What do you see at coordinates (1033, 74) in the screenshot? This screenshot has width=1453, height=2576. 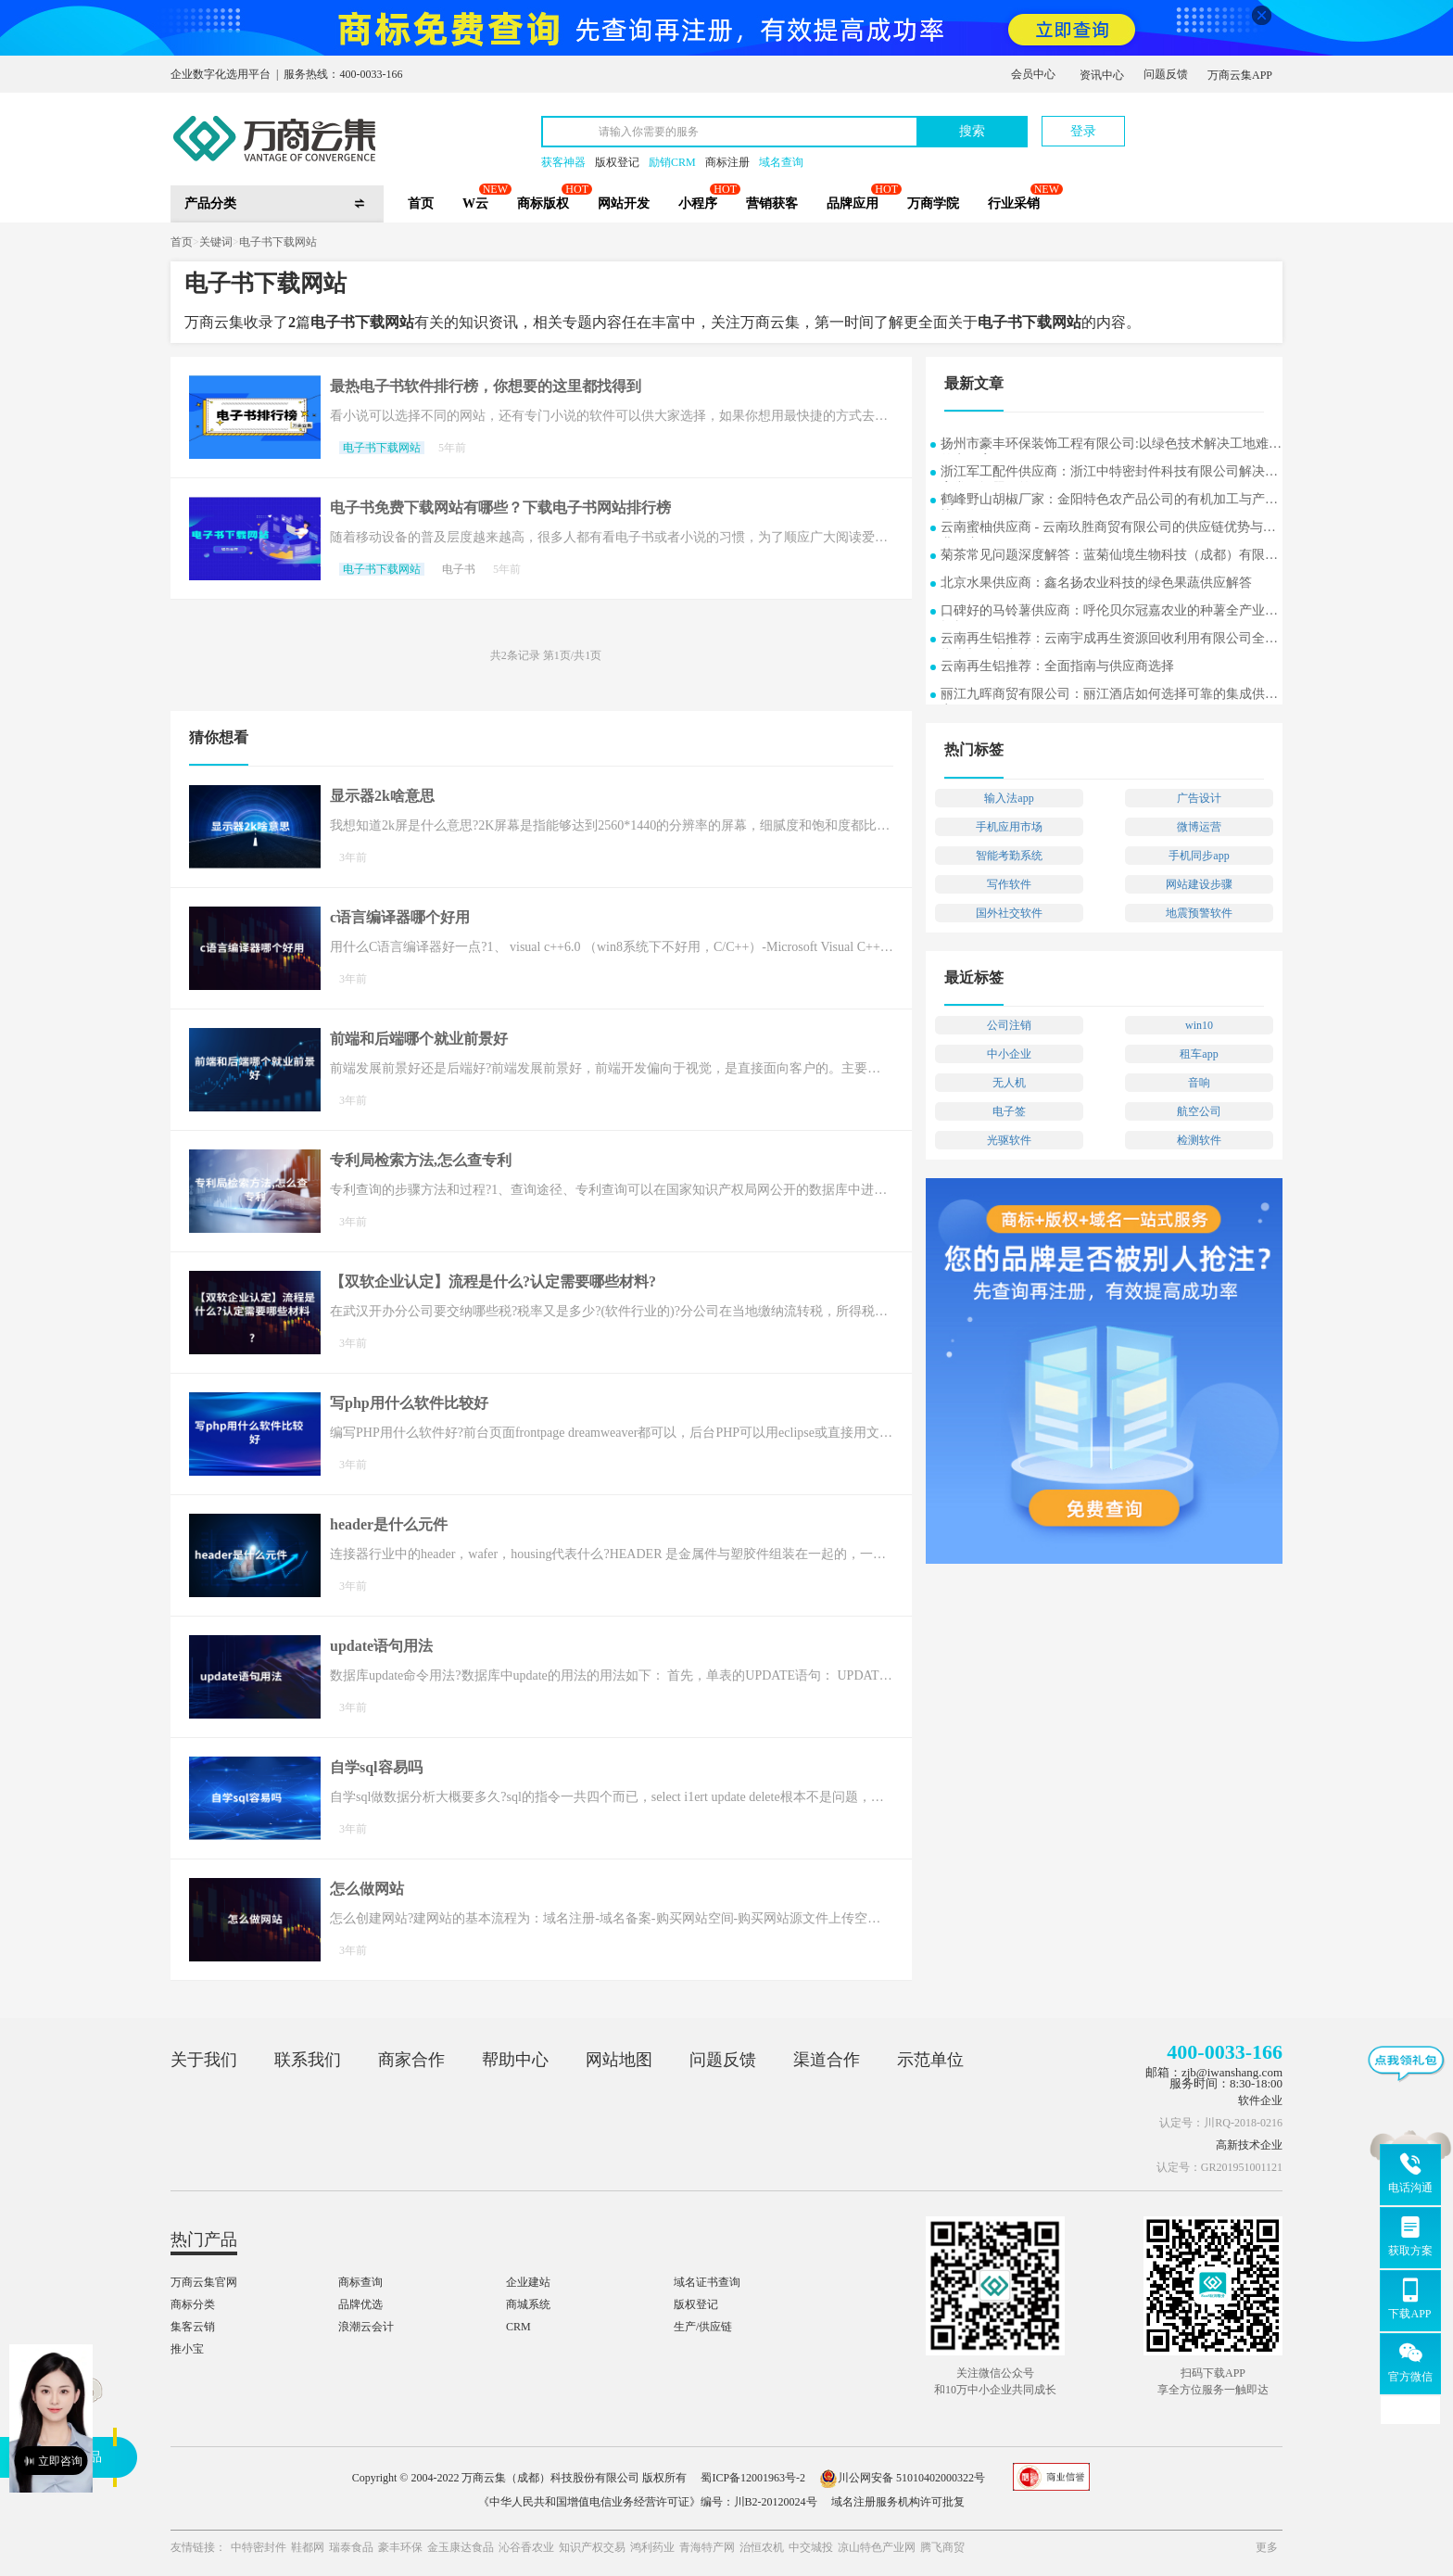 I see `会员中心` at bounding box center [1033, 74].